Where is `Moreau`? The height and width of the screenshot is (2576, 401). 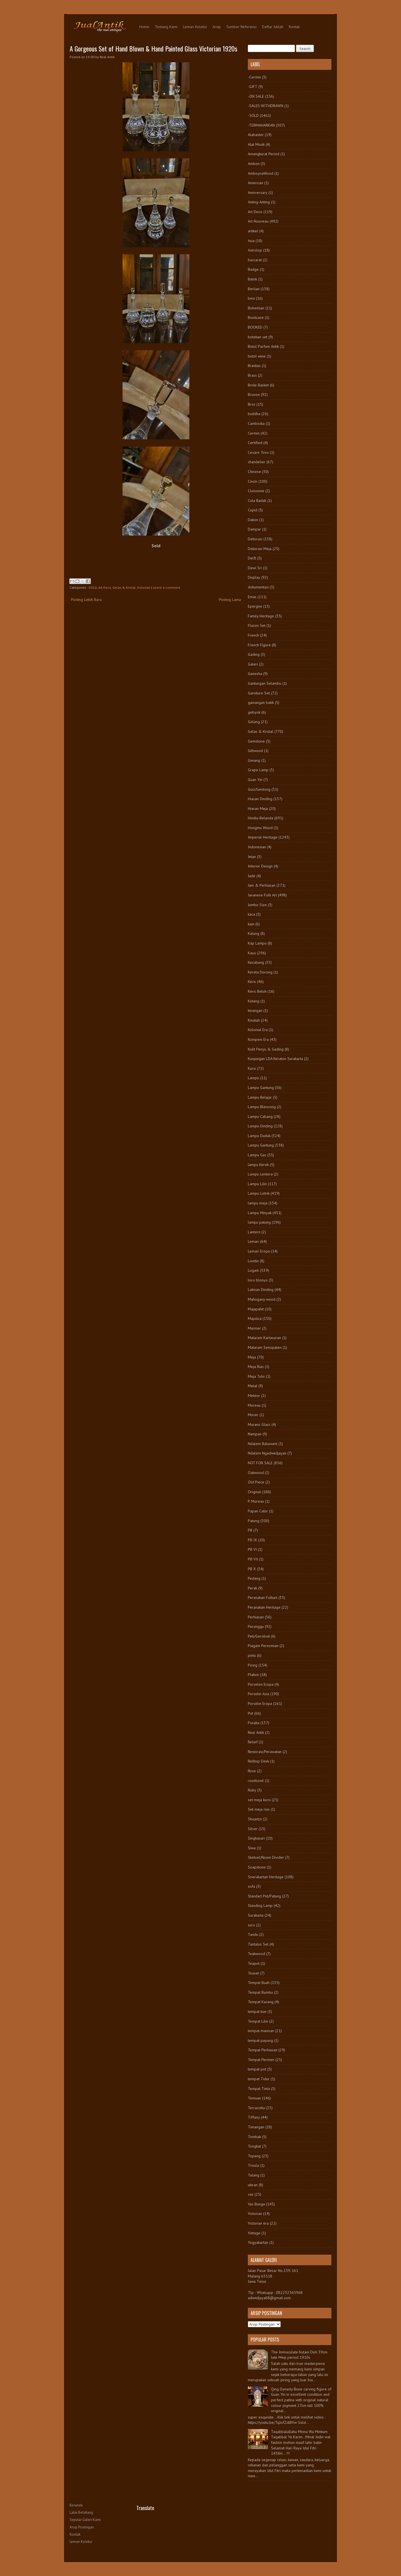 Moreau is located at coordinates (254, 1405).